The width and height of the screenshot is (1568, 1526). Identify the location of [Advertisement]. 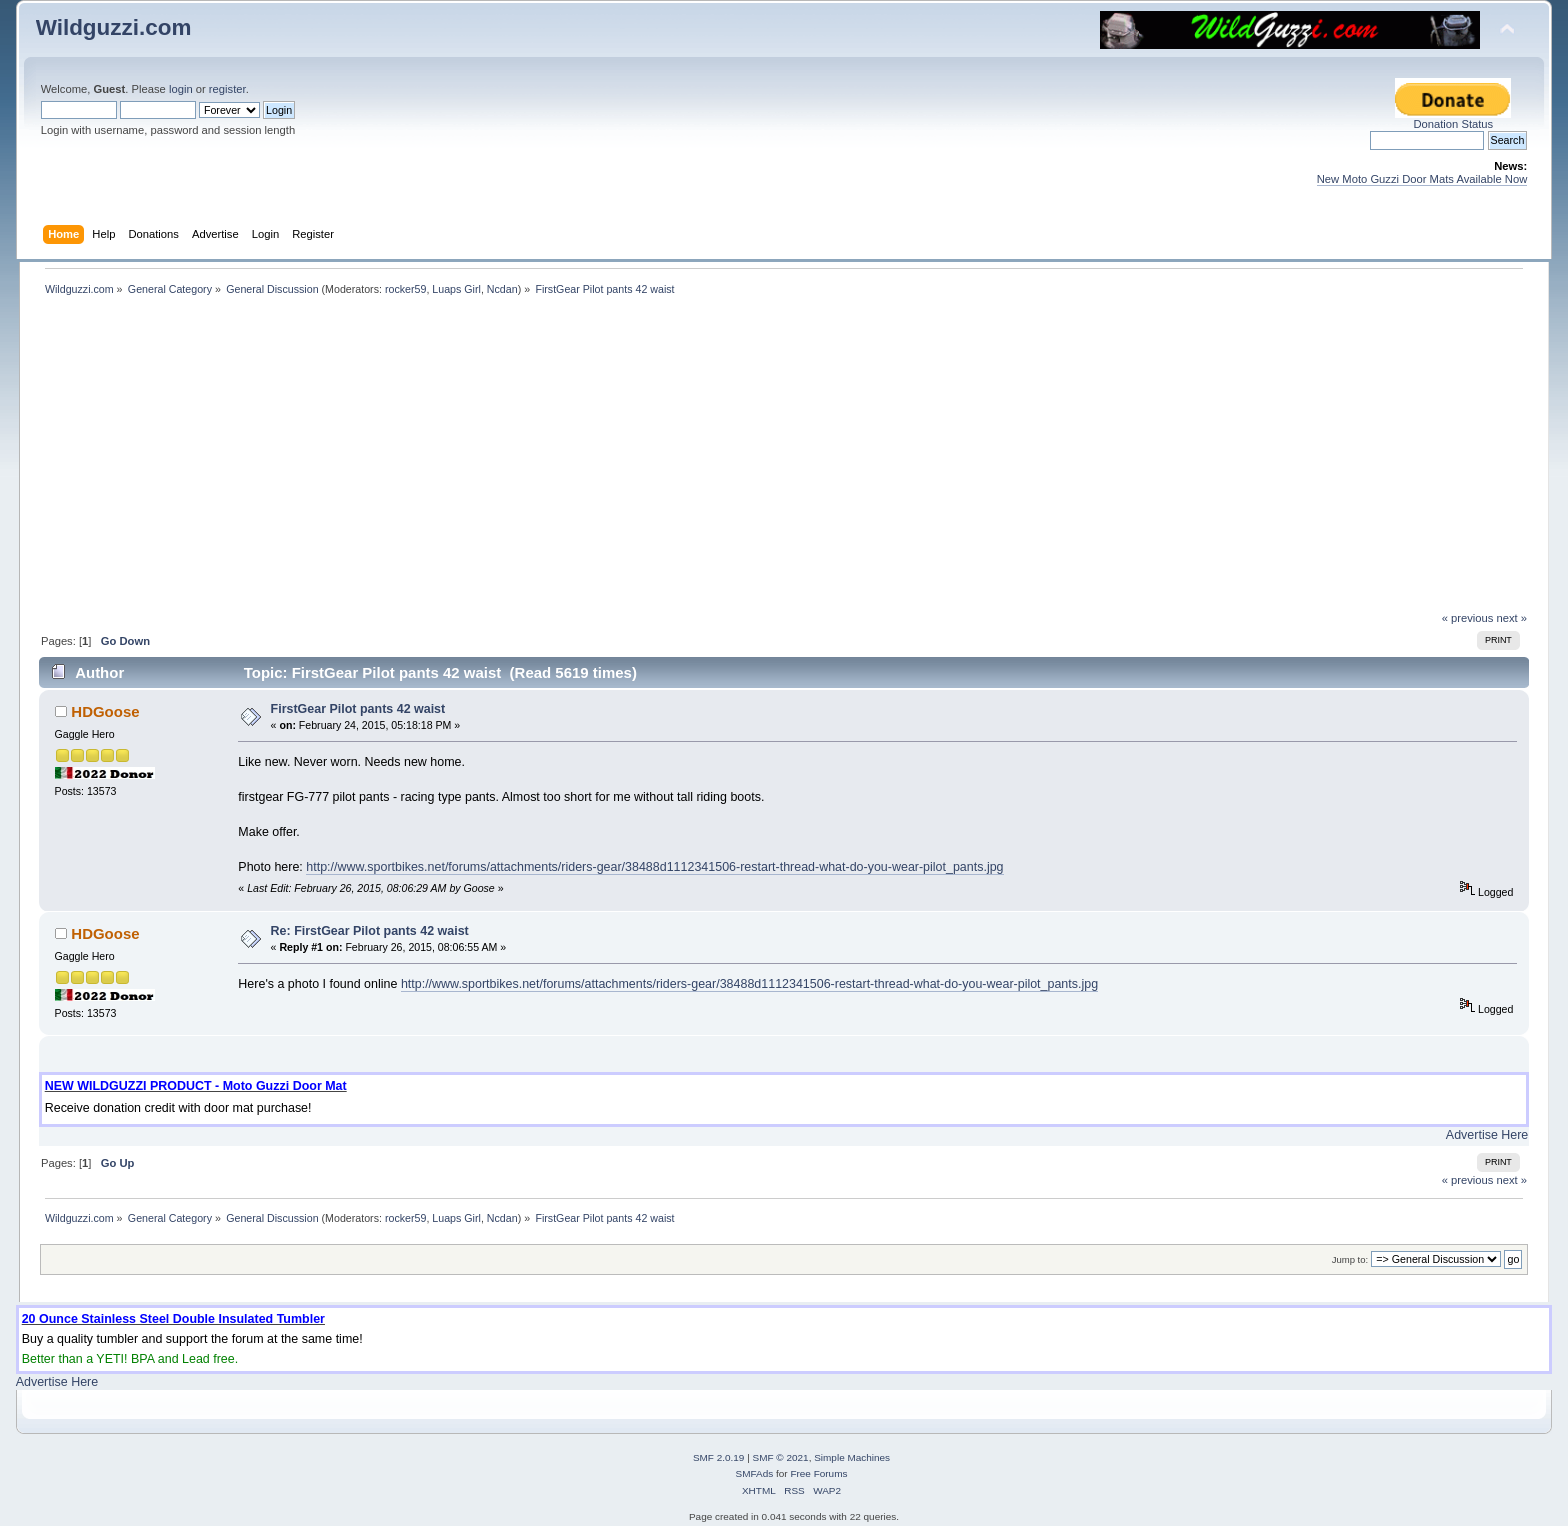
(784, 461).